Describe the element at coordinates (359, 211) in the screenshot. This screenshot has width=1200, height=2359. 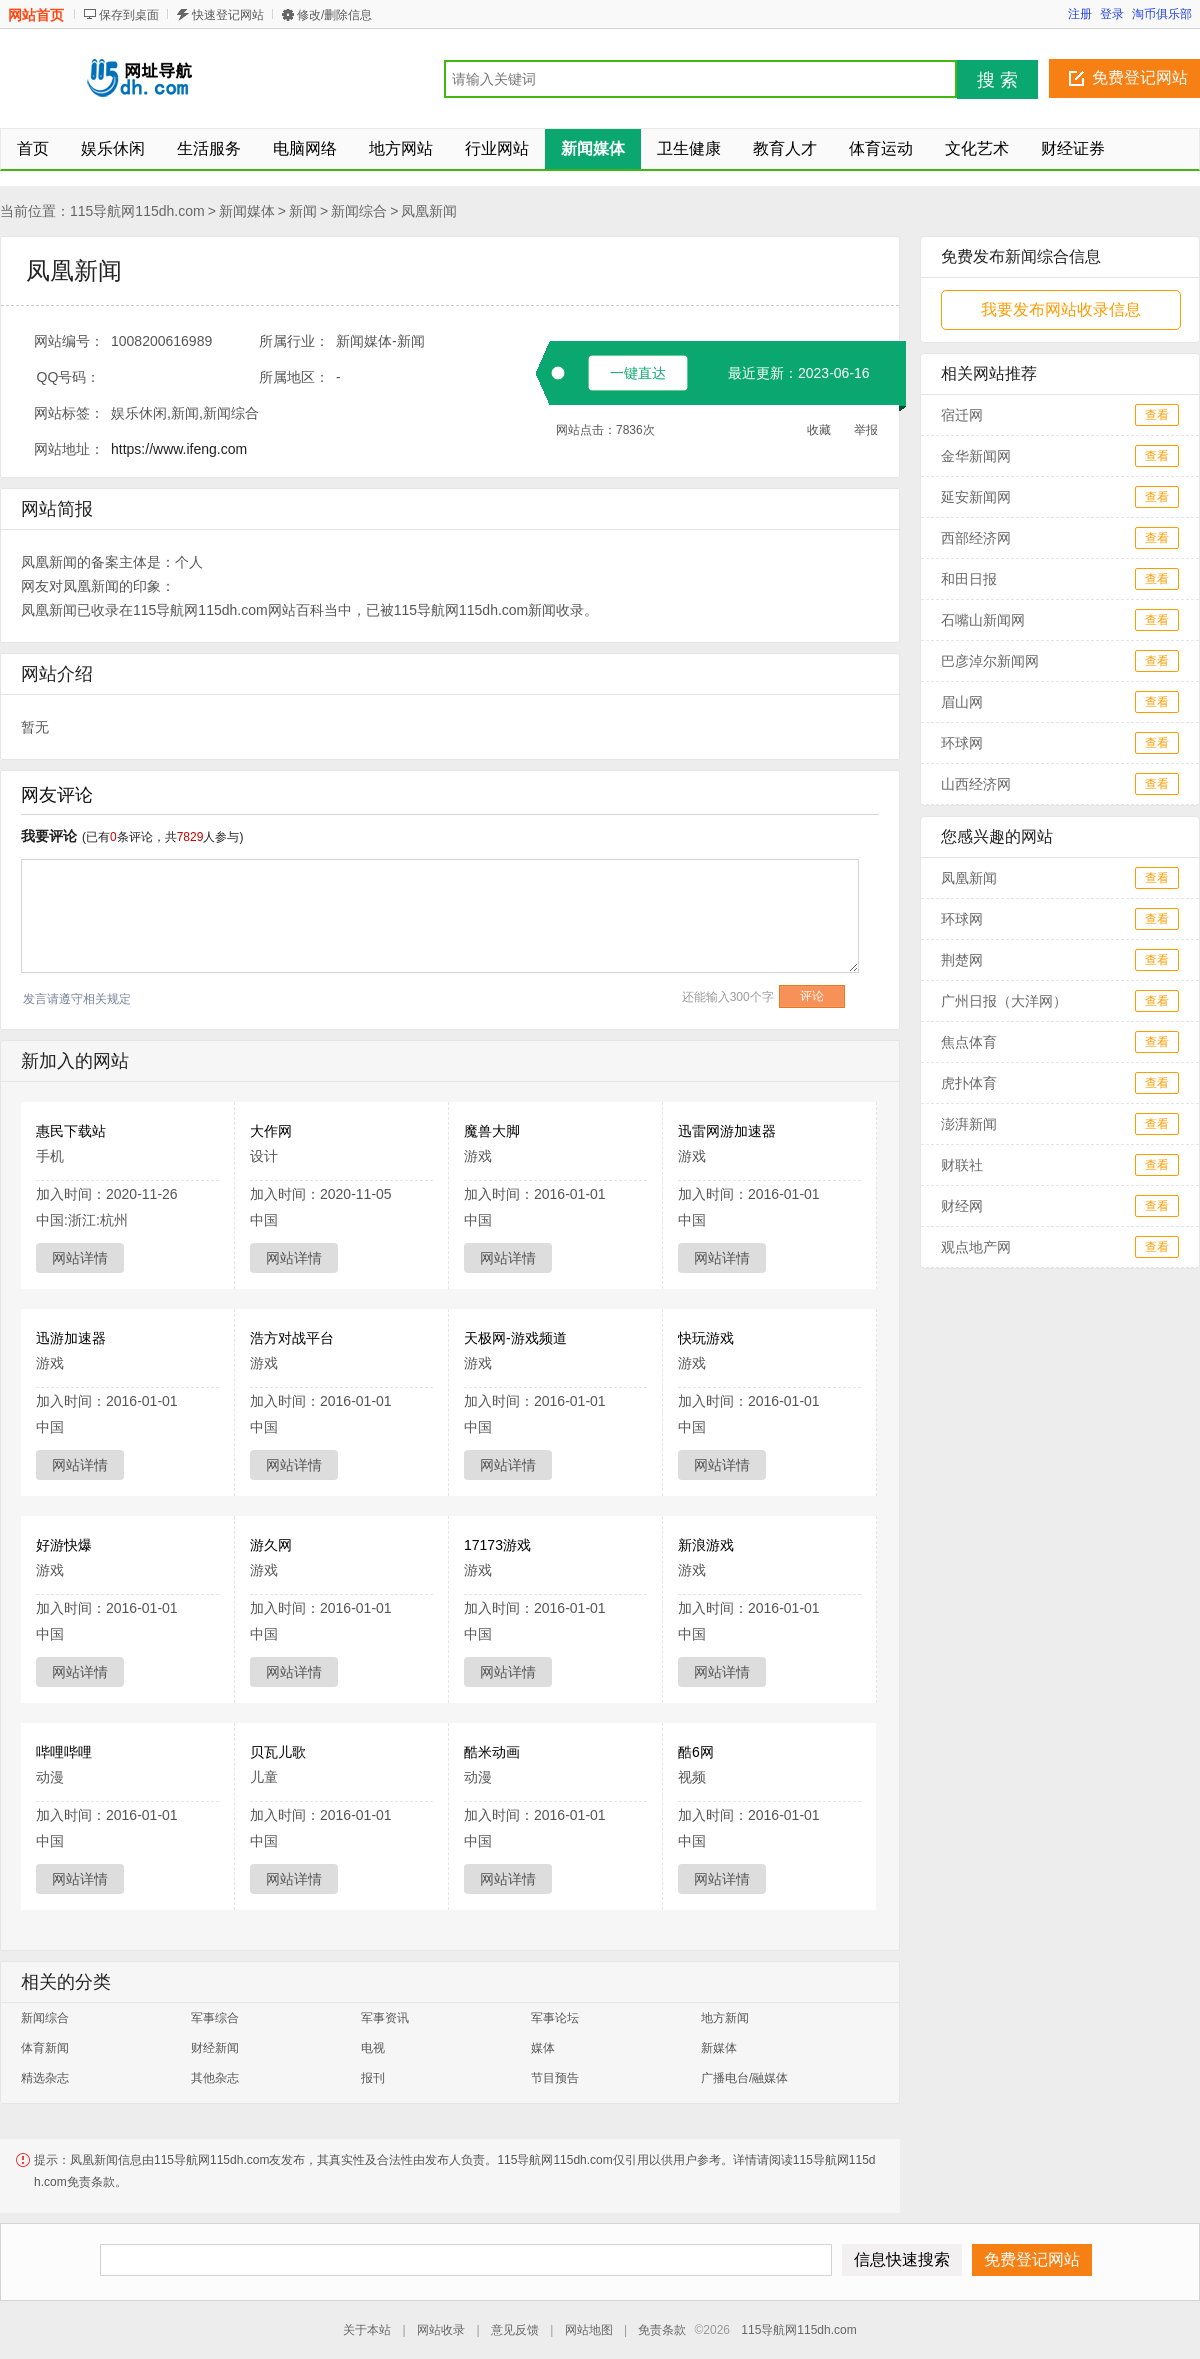
I see `新闻综合` at that location.